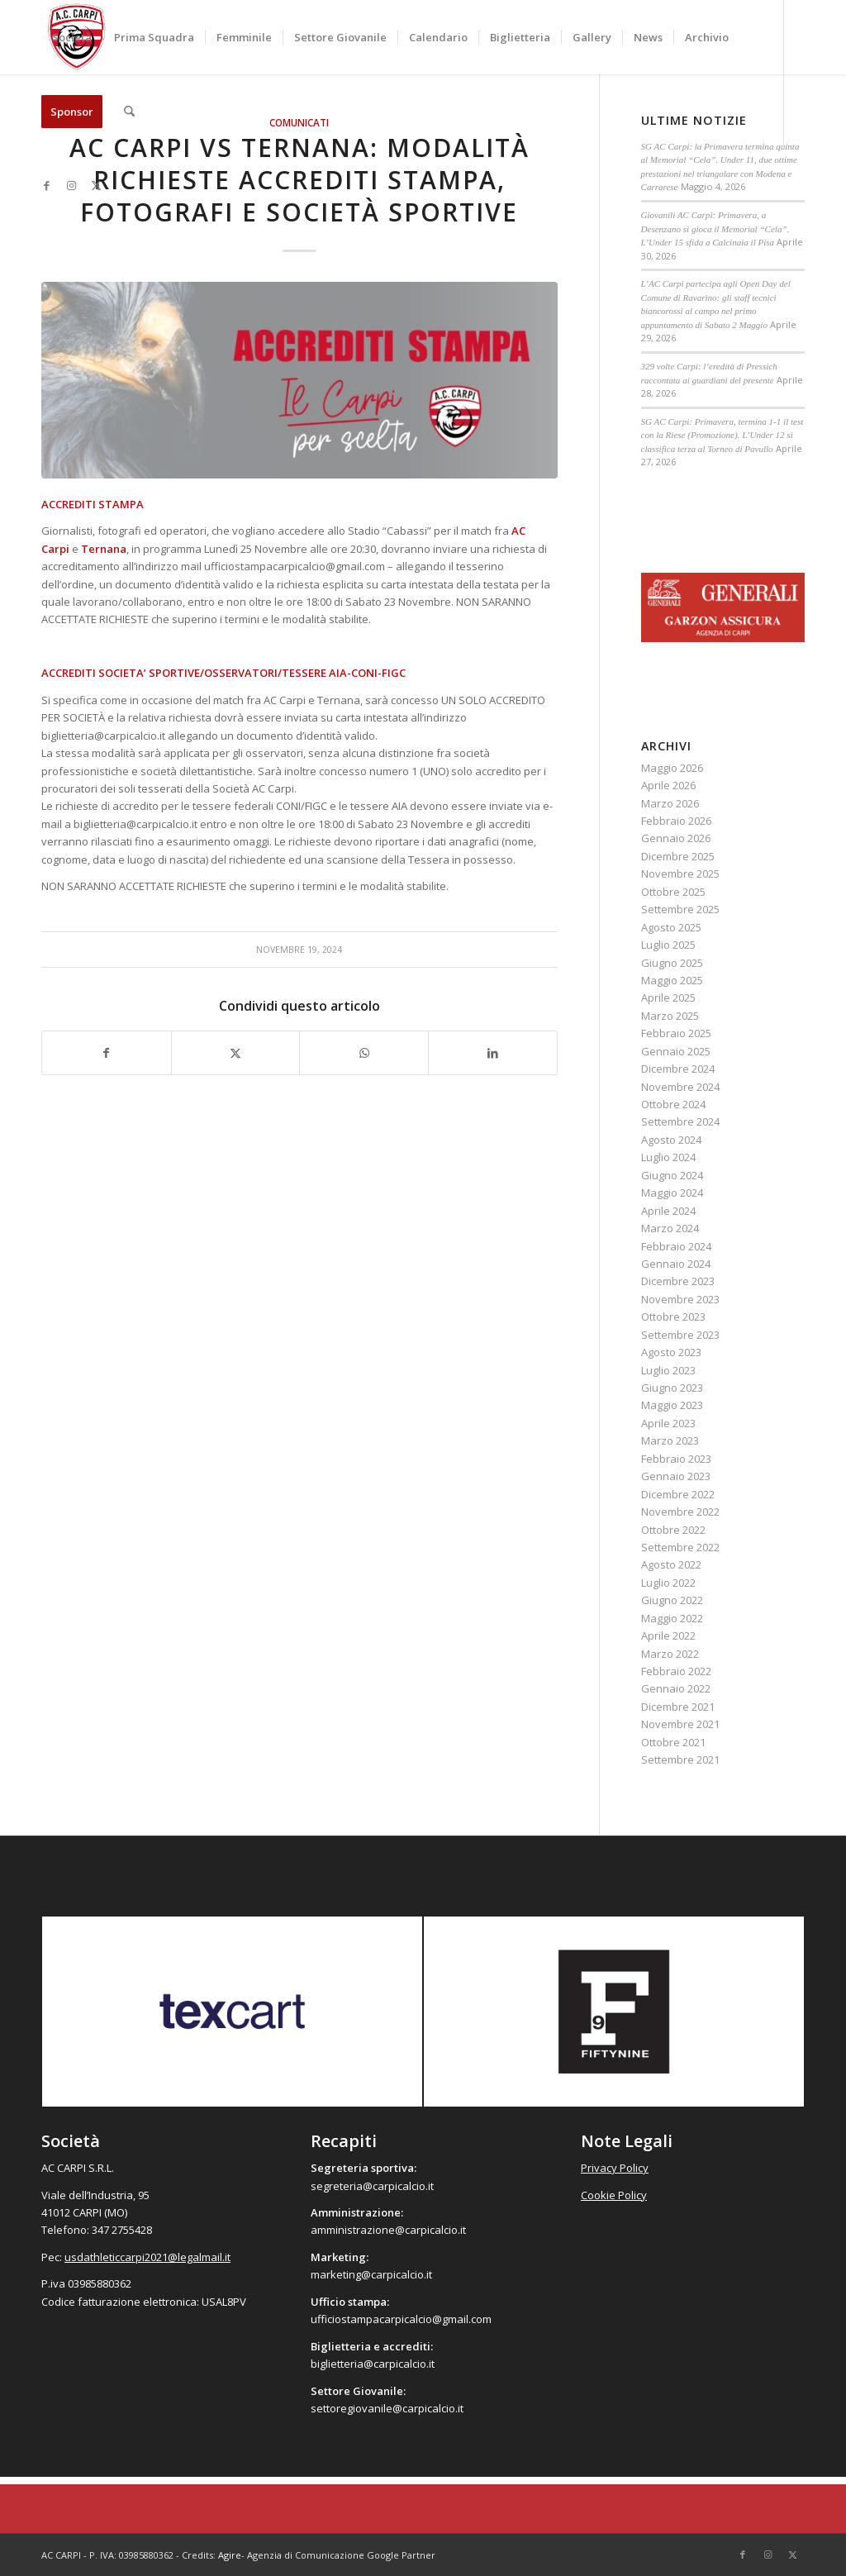 Image resolution: width=846 pixels, height=2576 pixels. What do you see at coordinates (668, 1635) in the screenshot?
I see `Aprile 2022` at bounding box center [668, 1635].